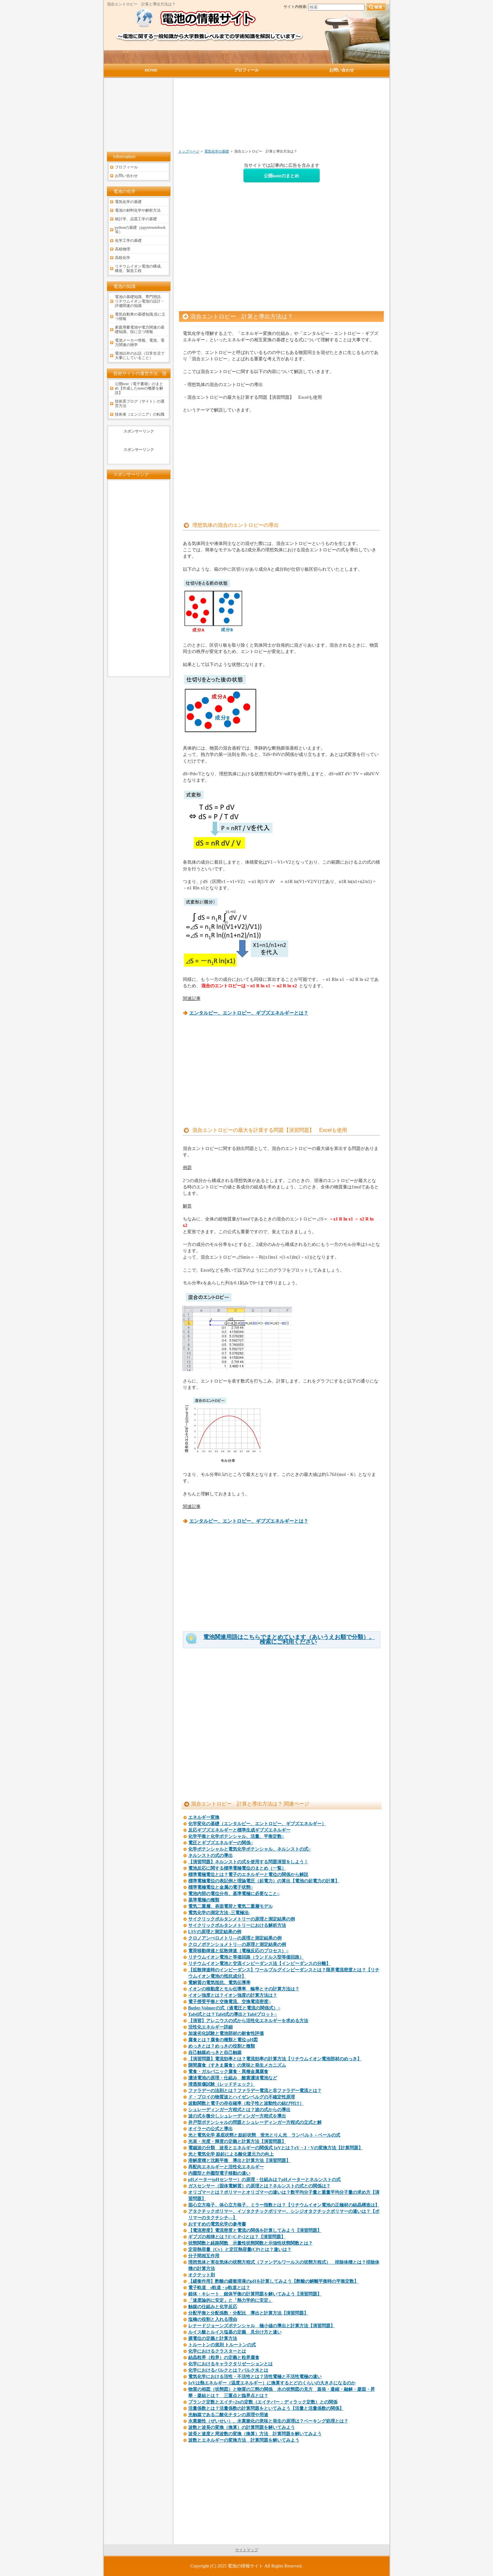 The image size is (493, 2576). Describe the element at coordinates (246, 2550) in the screenshot. I see `サイトマップ` at that location.